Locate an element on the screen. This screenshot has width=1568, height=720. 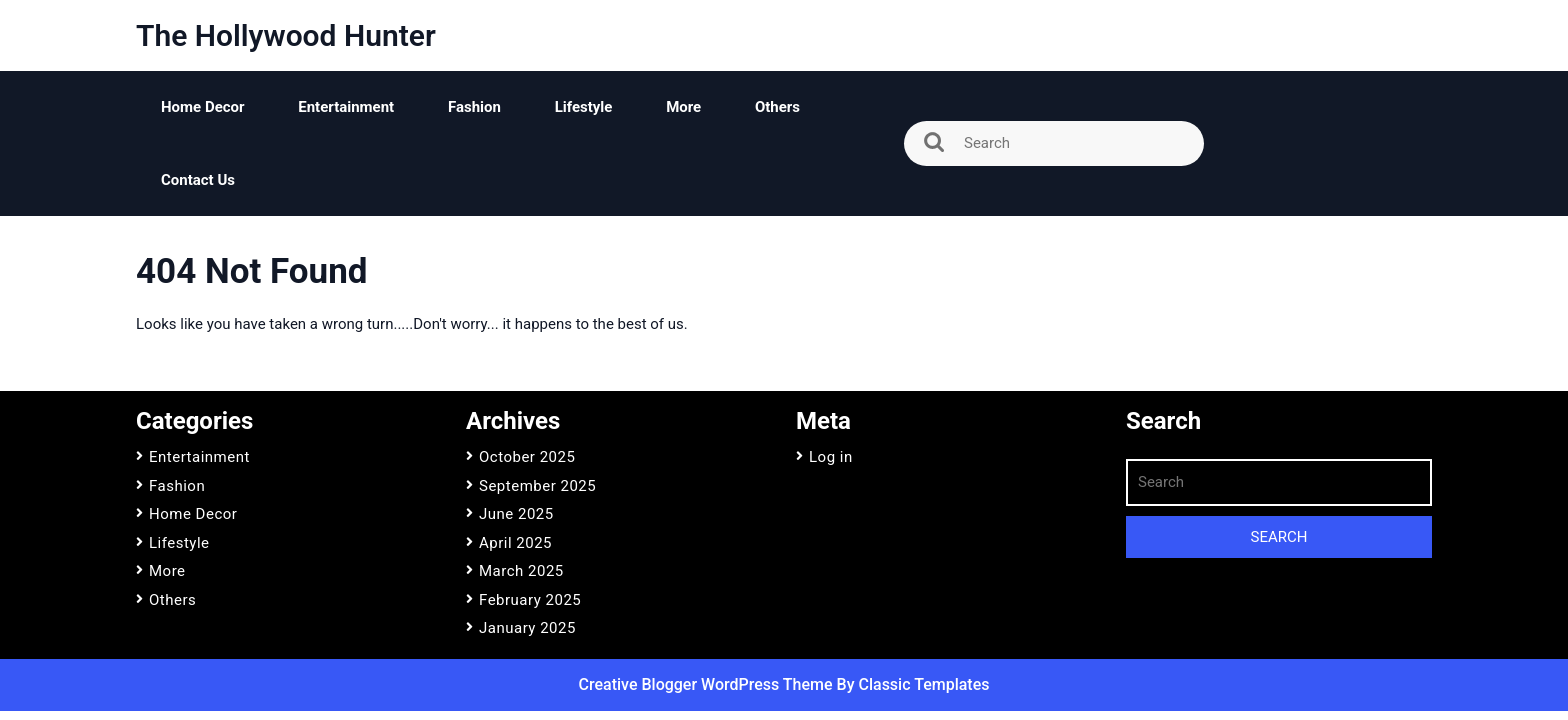
Contact Us is located at coordinates (198, 180).